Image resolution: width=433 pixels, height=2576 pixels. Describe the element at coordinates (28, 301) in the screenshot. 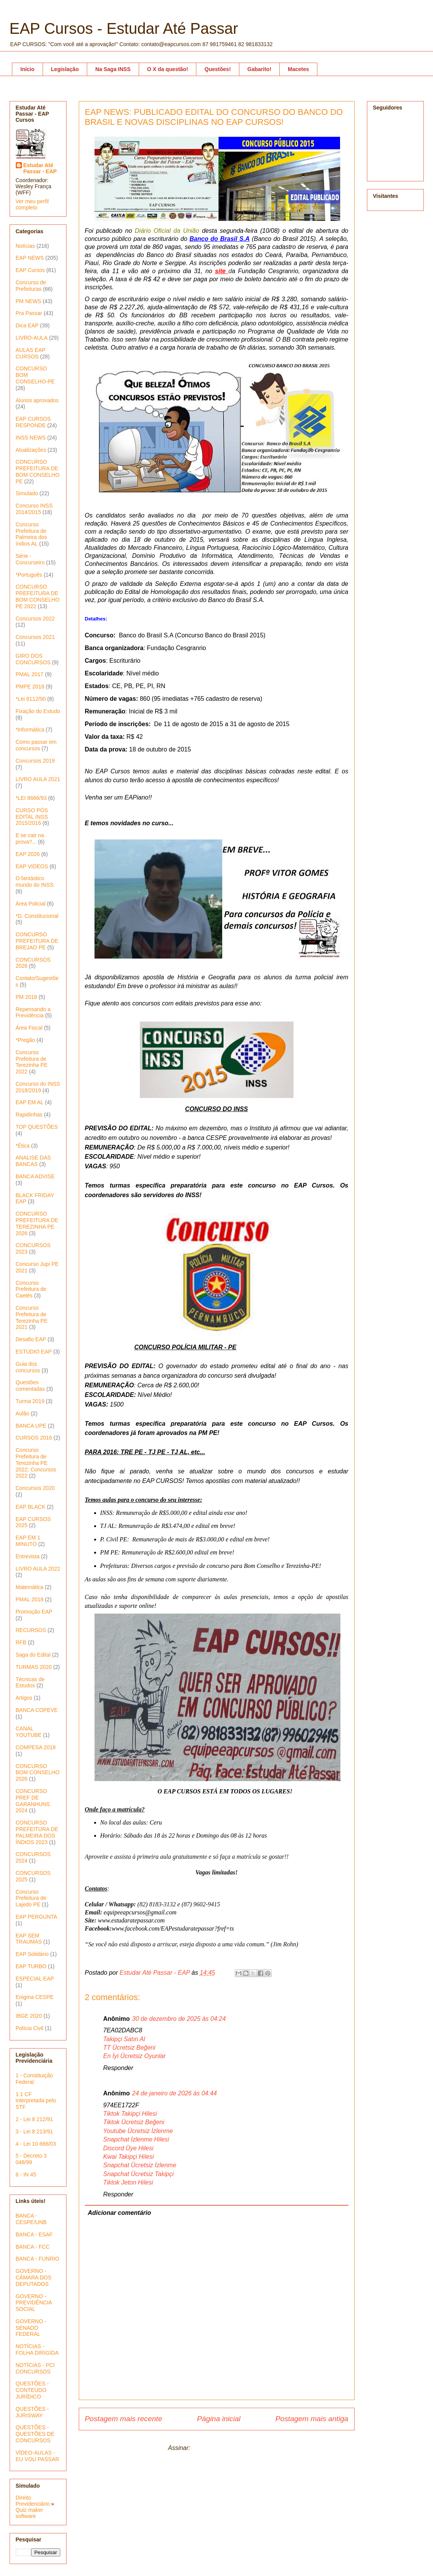

I see `PM NEWS` at that location.